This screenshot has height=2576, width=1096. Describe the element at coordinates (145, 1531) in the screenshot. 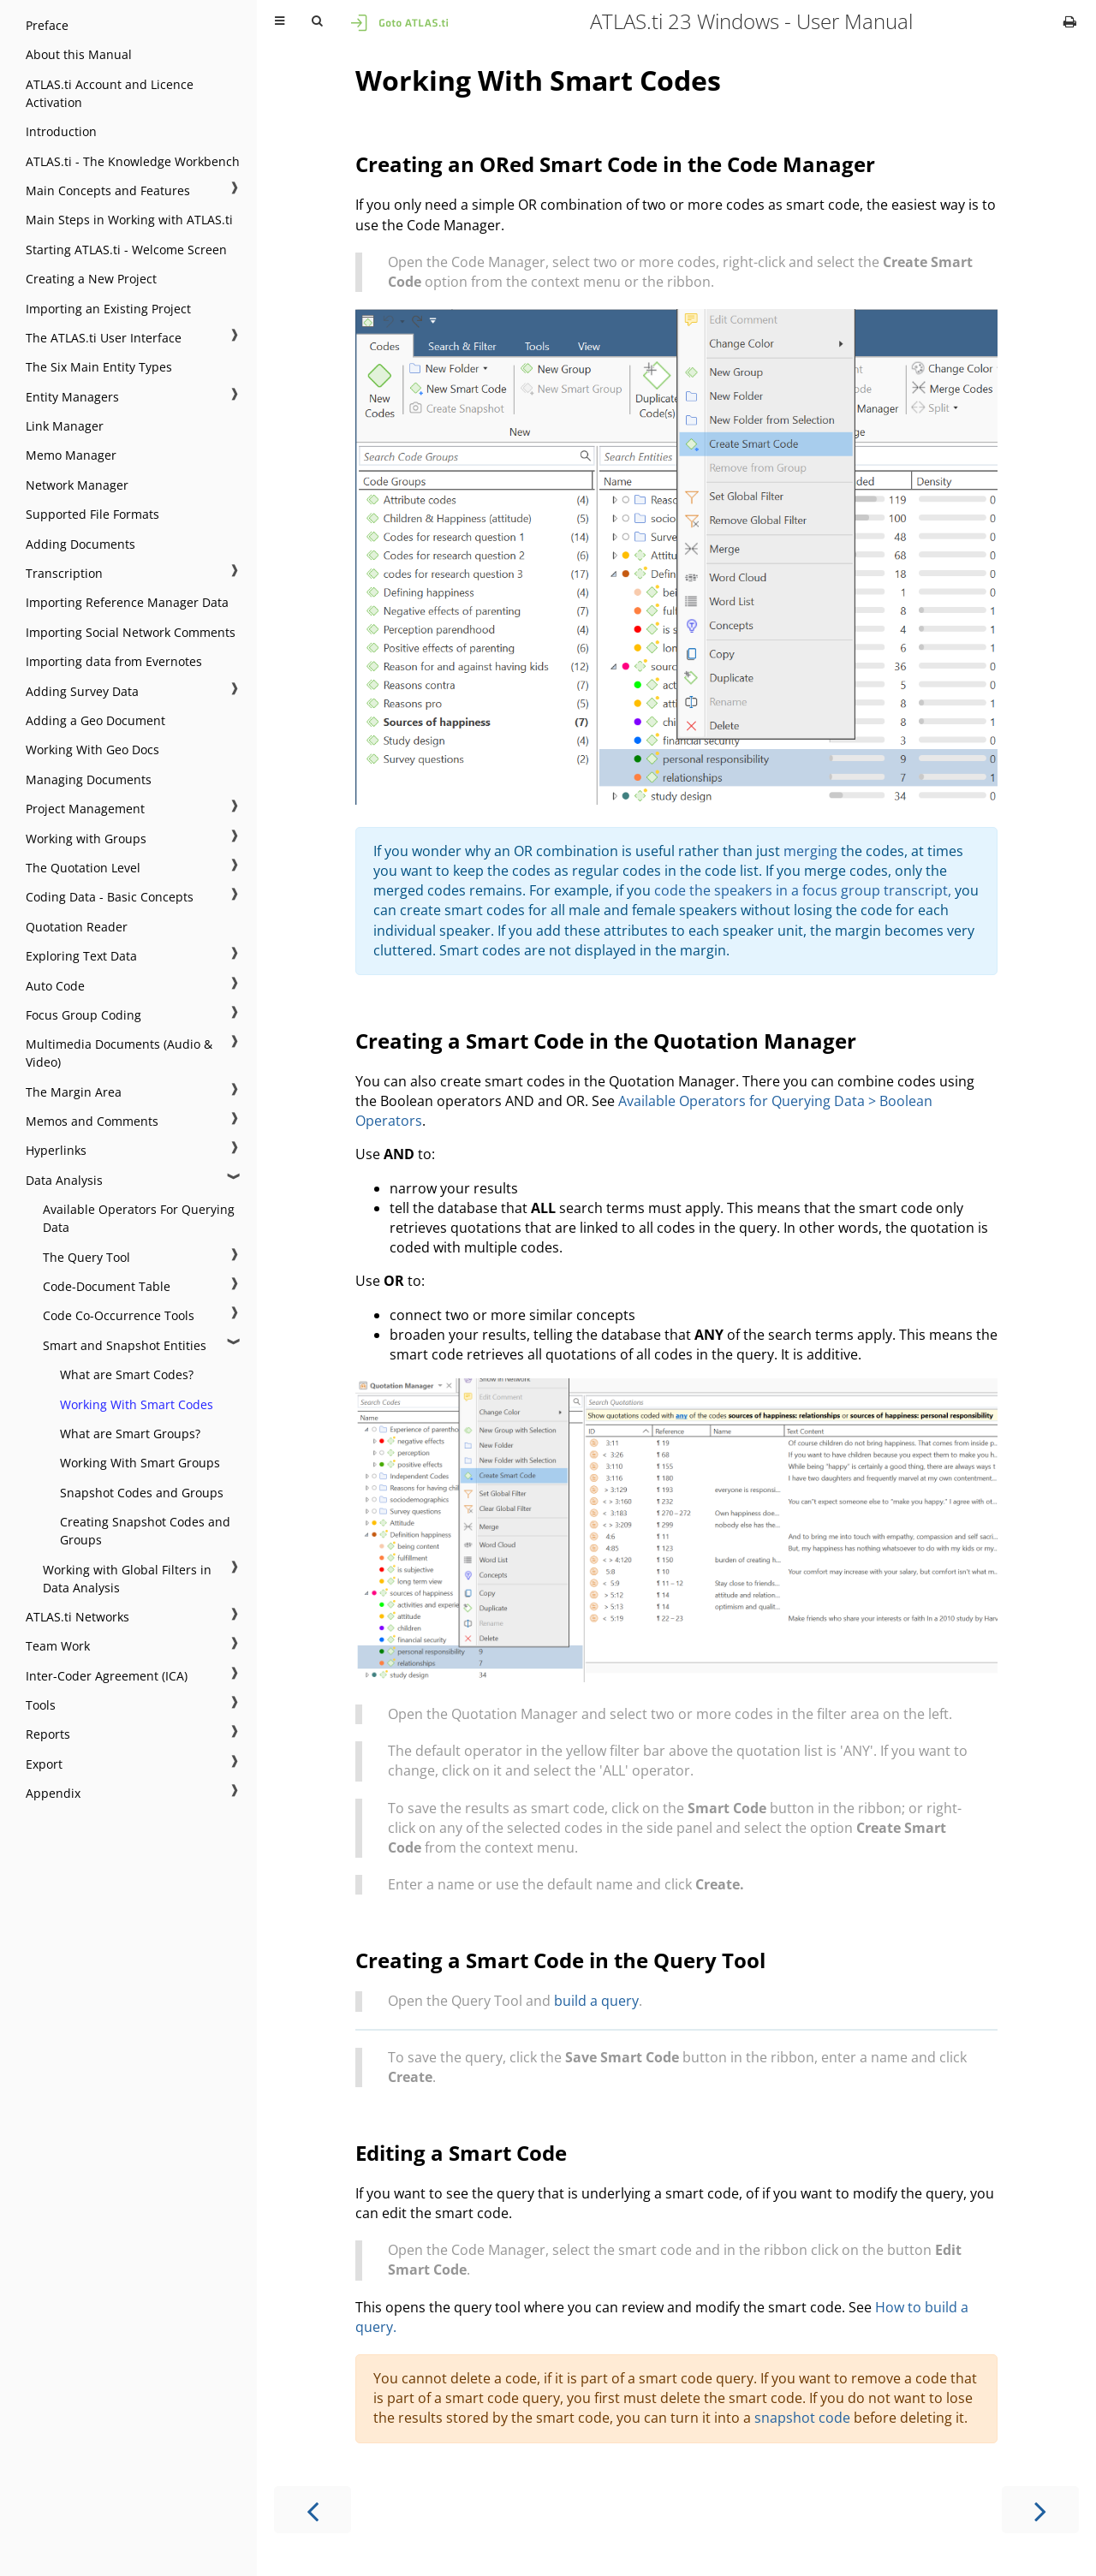

I see `Creating Snapshot Codes and Groups` at that location.